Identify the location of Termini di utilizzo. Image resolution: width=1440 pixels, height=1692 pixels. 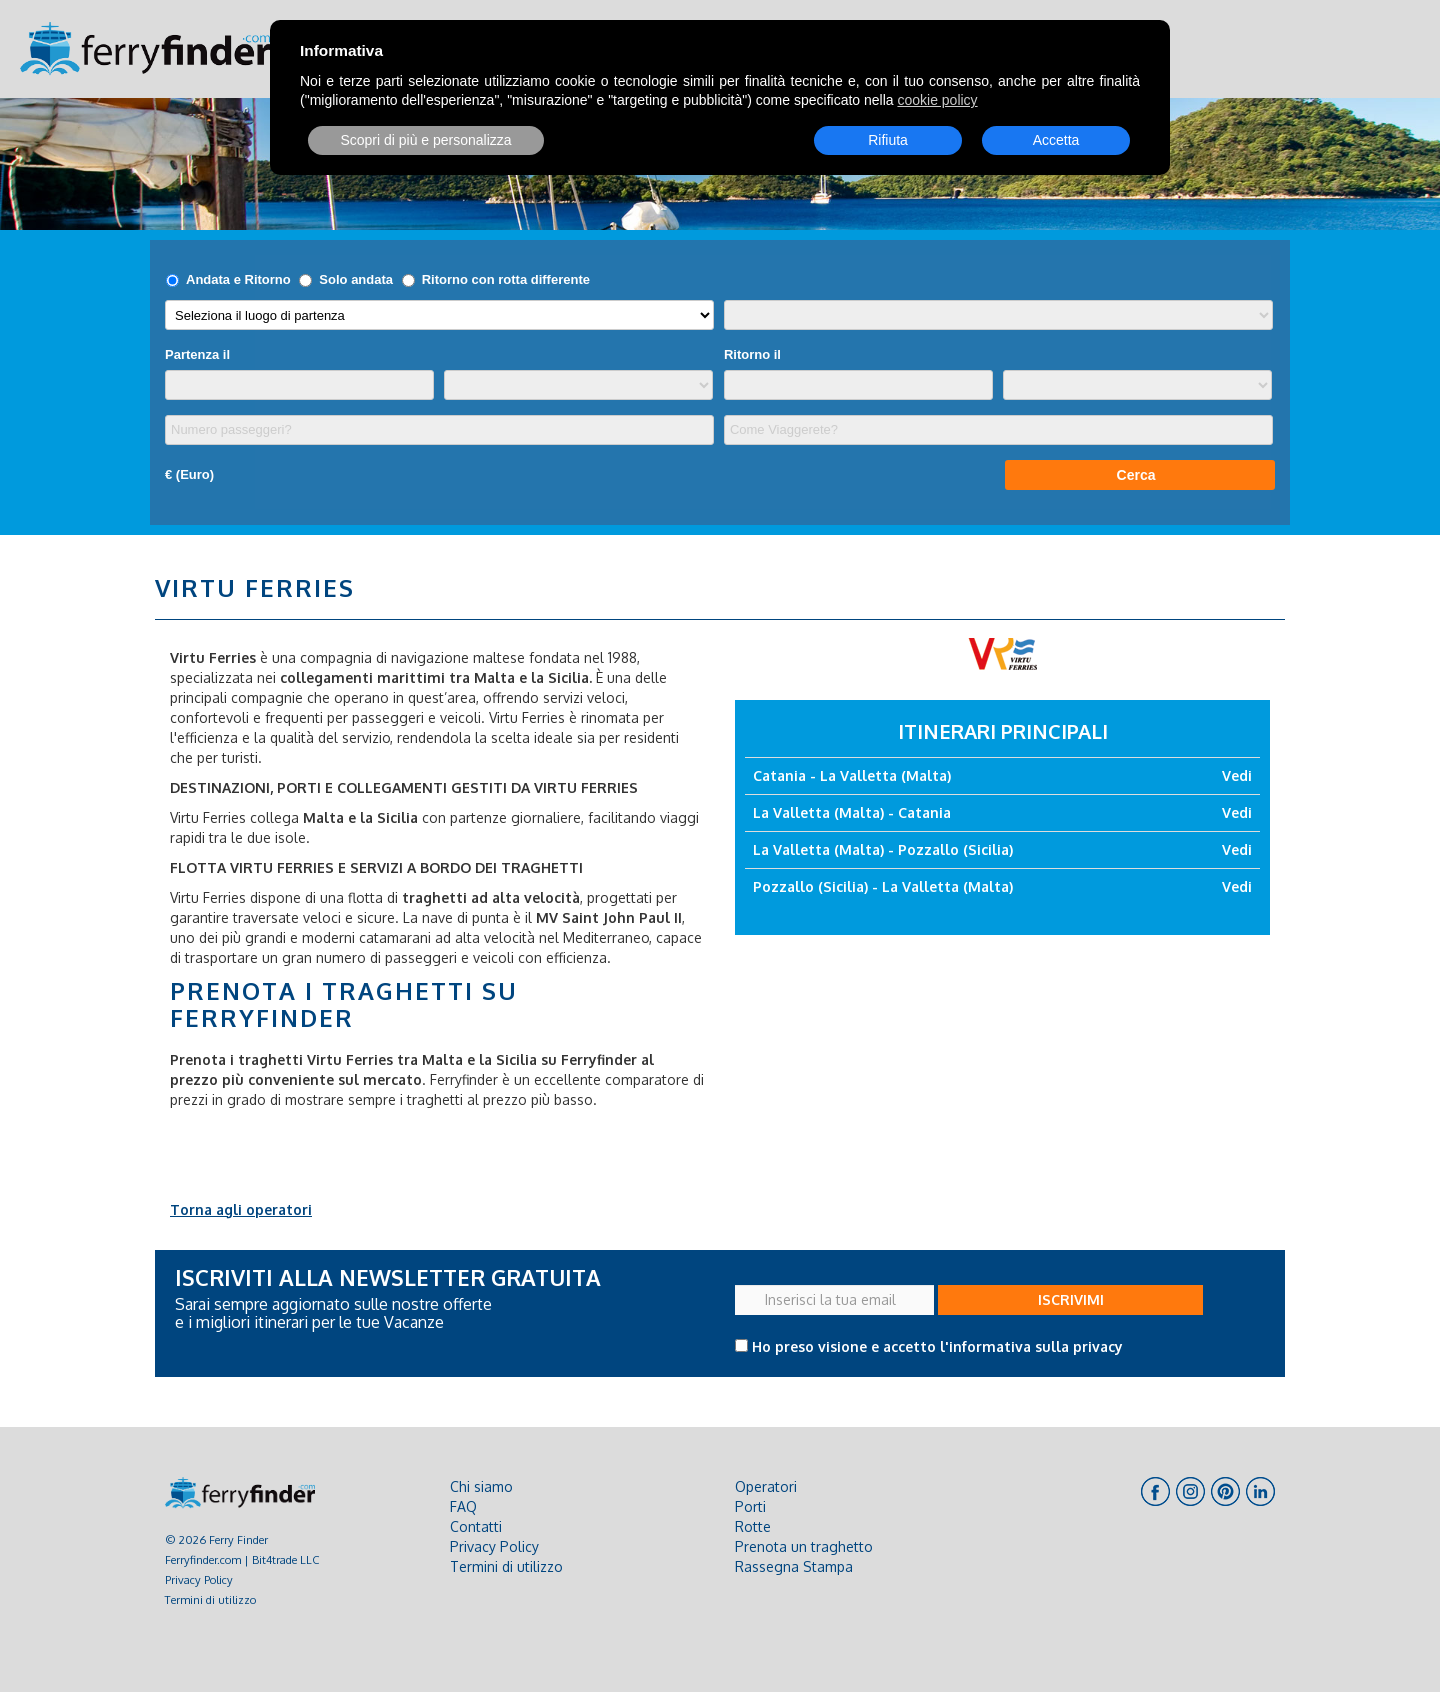
(210, 1599).